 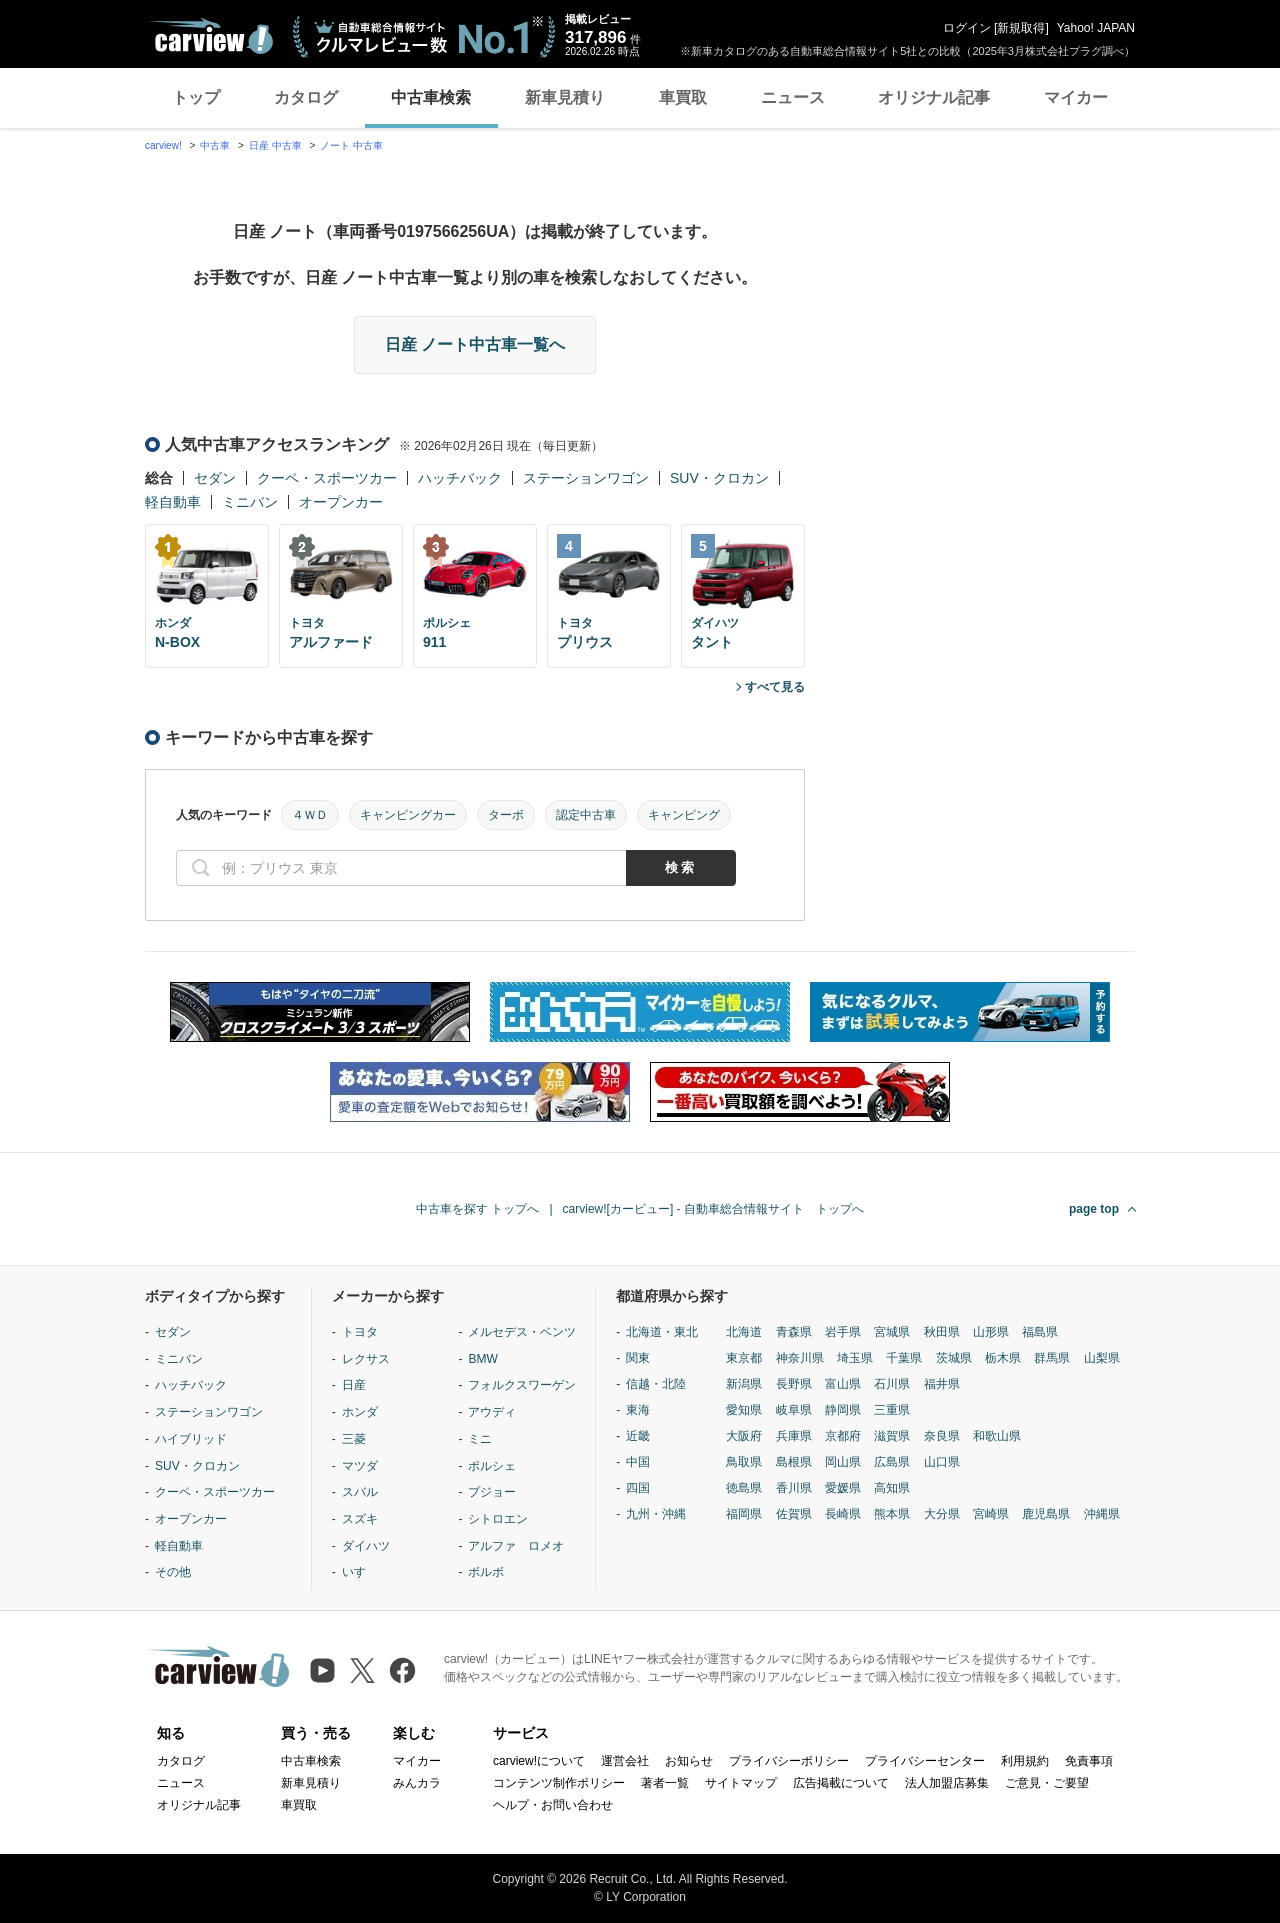 I want to click on ハッチバック, so click(x=460, y=478).